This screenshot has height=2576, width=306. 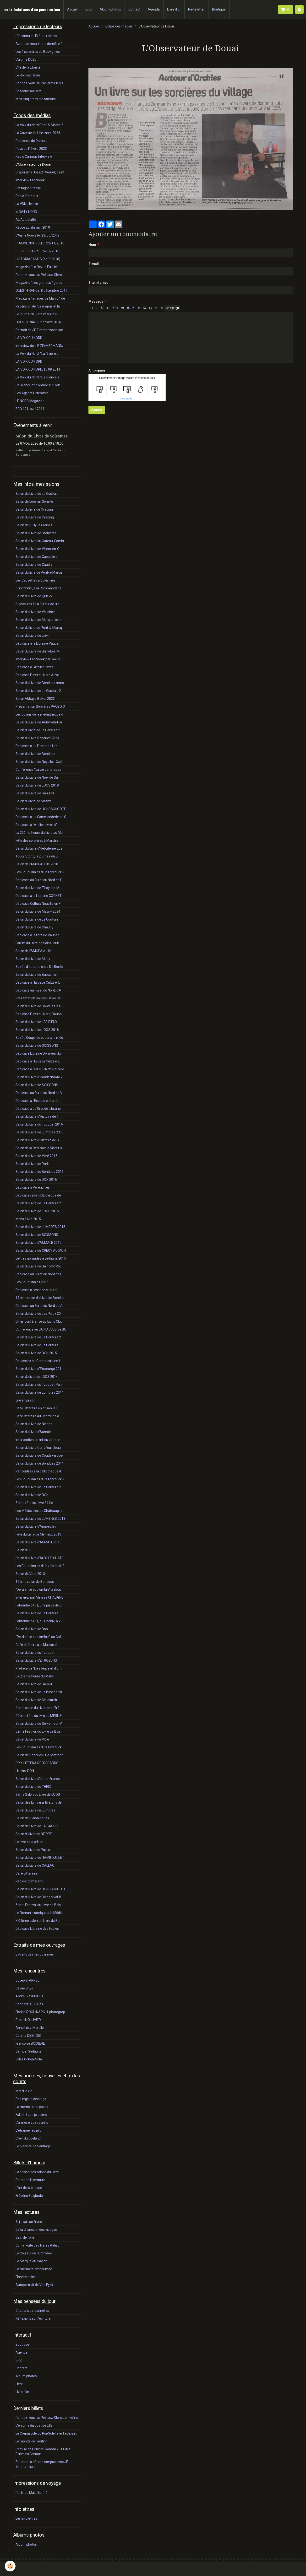 I want to click on Les Médiévales de Châteaugiron, so click(x=40, y=1511).